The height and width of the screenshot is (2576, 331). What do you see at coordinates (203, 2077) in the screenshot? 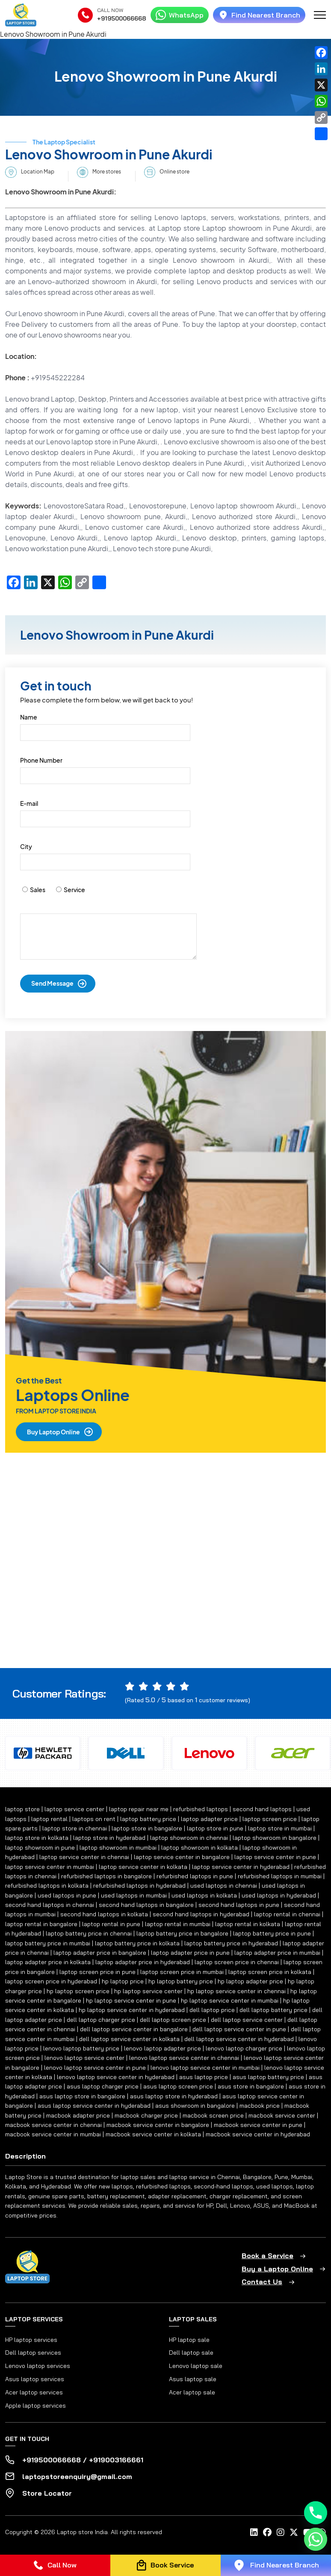
I see `asus laptop price` at bounding box center [203, 2077].